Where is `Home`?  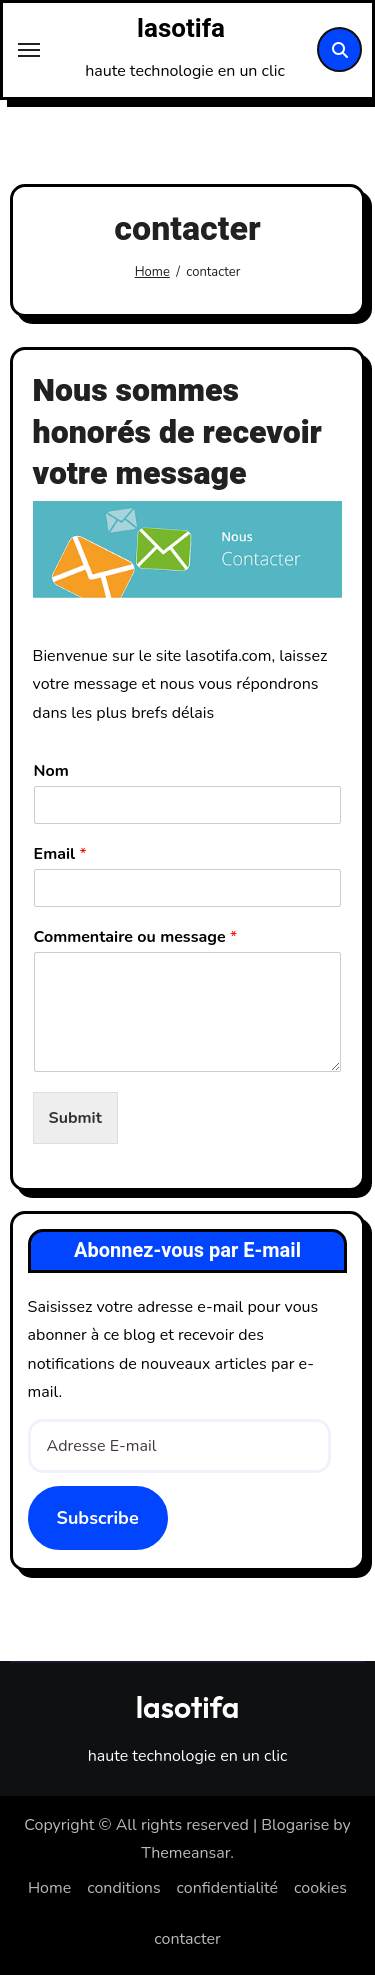 Home is located at coordinates (49, 1888).